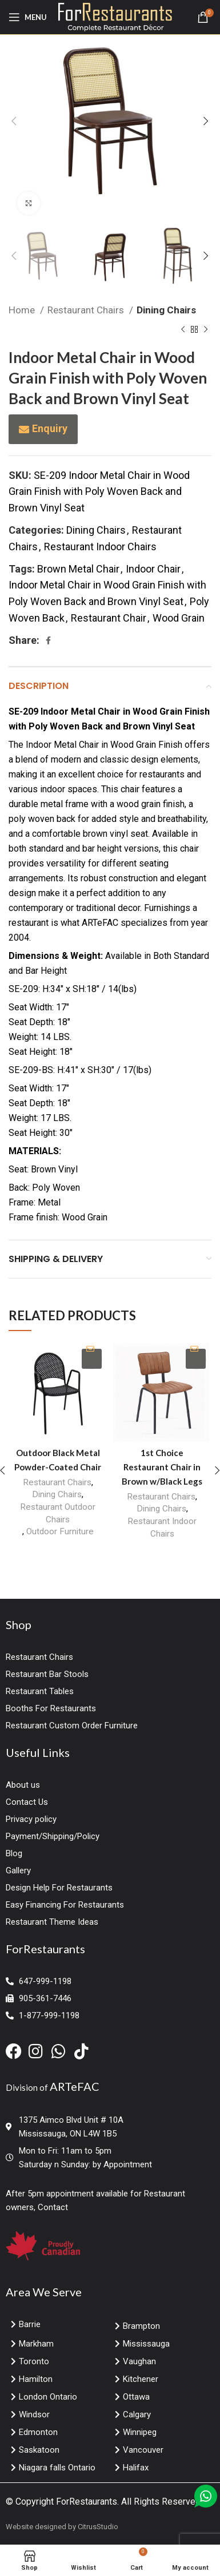 This screenshot has height=2576, width=220. I want to click on Dining Chairs, so click(166, 310).